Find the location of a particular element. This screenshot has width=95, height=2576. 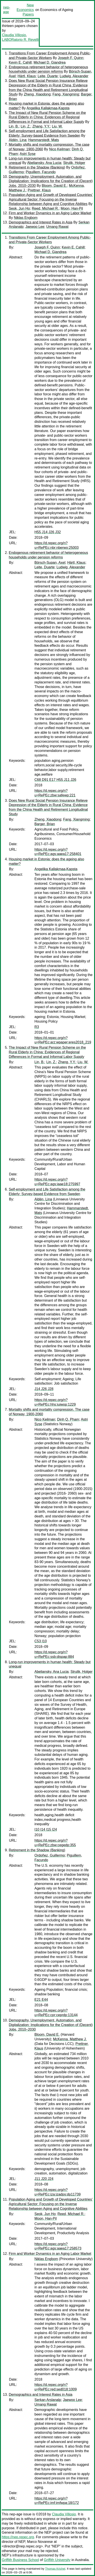

Moon, Han-Pil is located at coordinates (72, 208).